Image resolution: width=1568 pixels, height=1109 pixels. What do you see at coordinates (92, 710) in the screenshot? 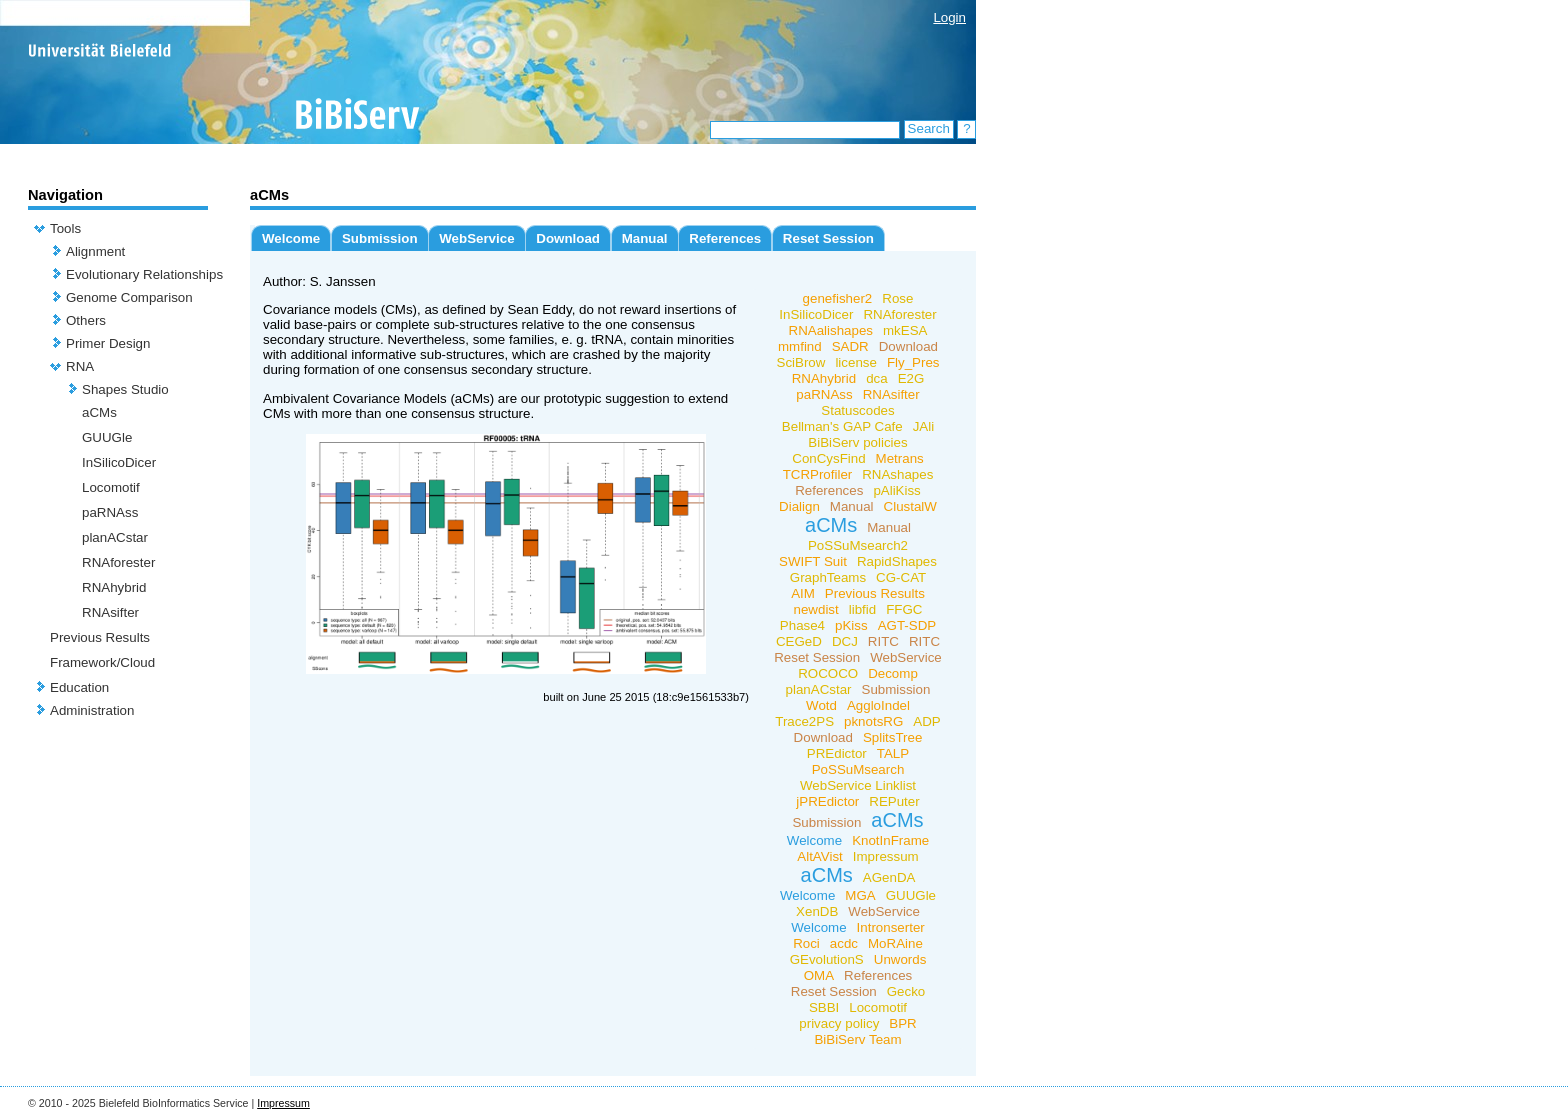
I see `Administration` at bounding box center [92, 710].